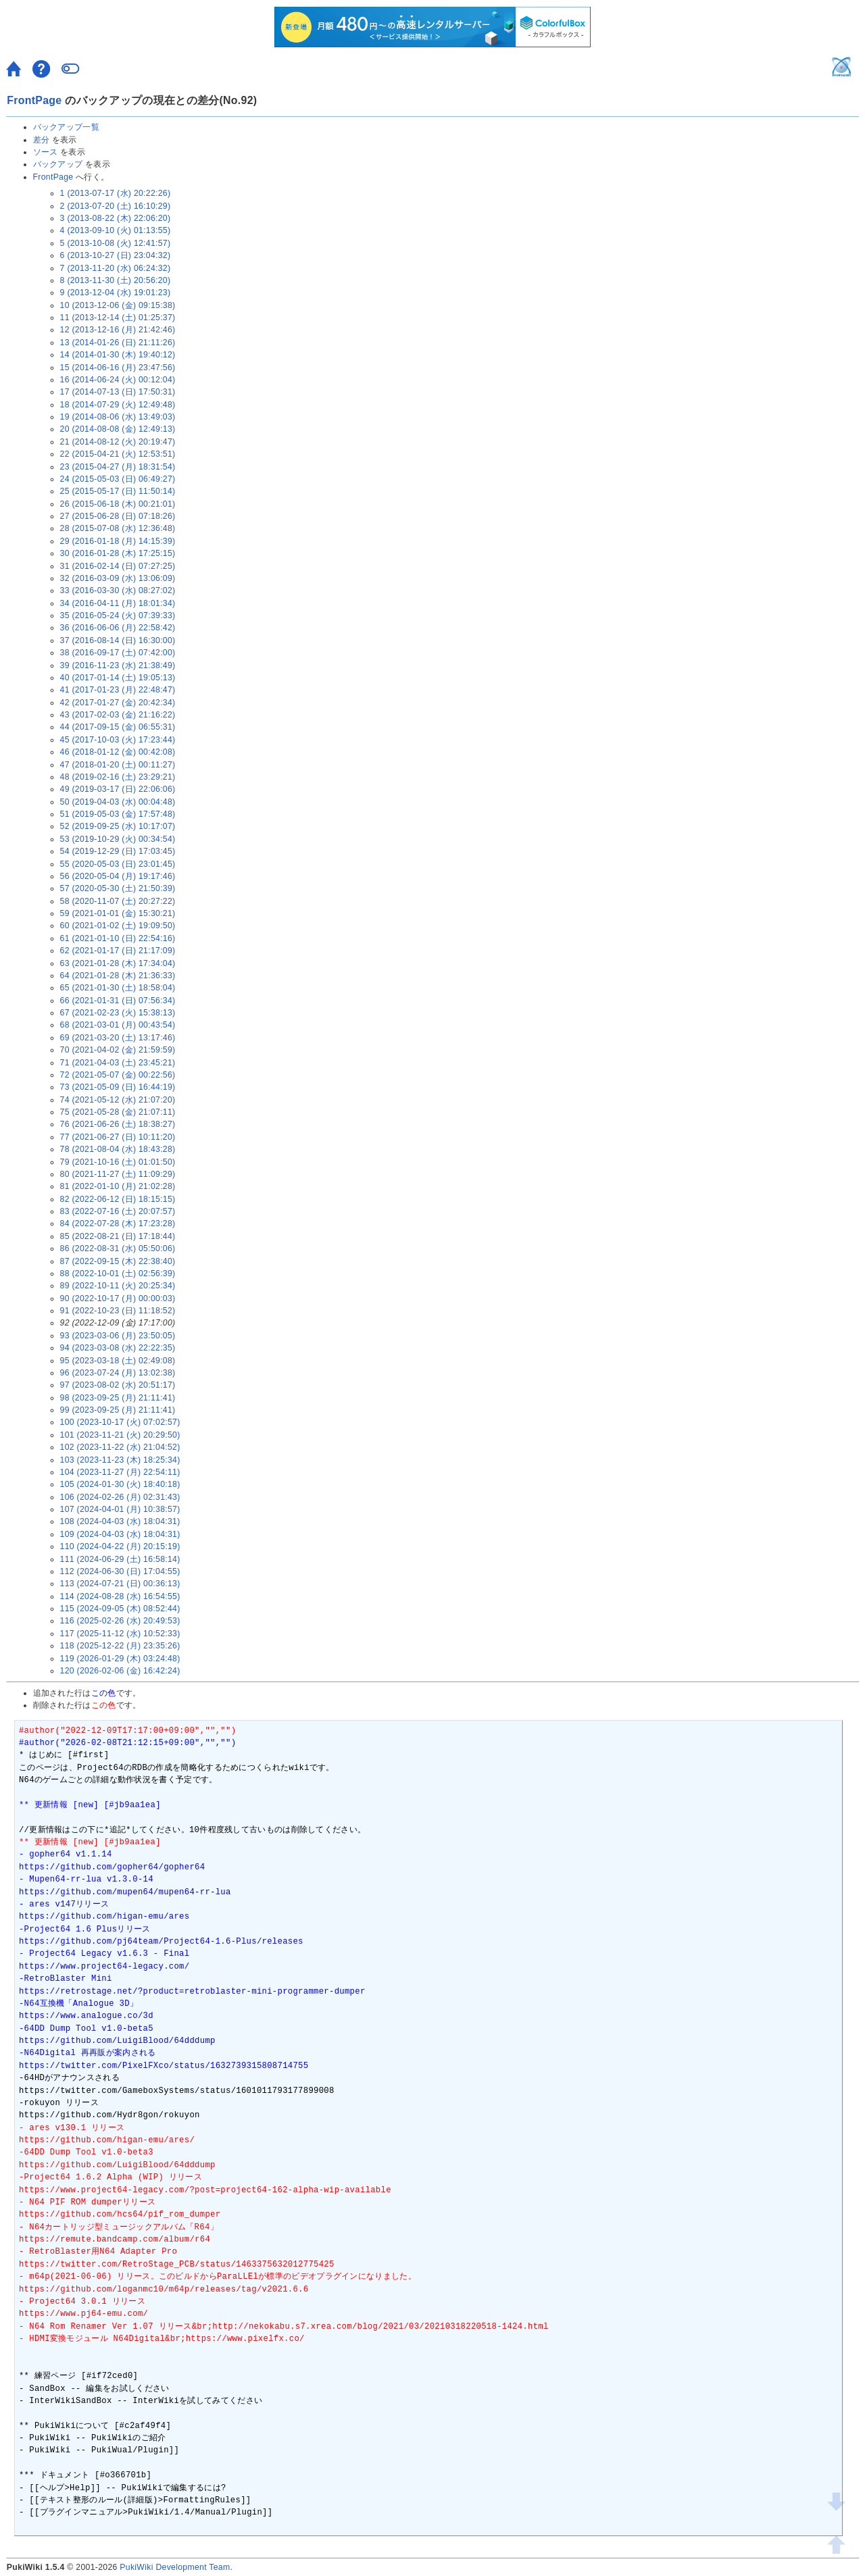  Describe the element at coordinates (41, 140) in the screenshot. I see `差分` at that location.